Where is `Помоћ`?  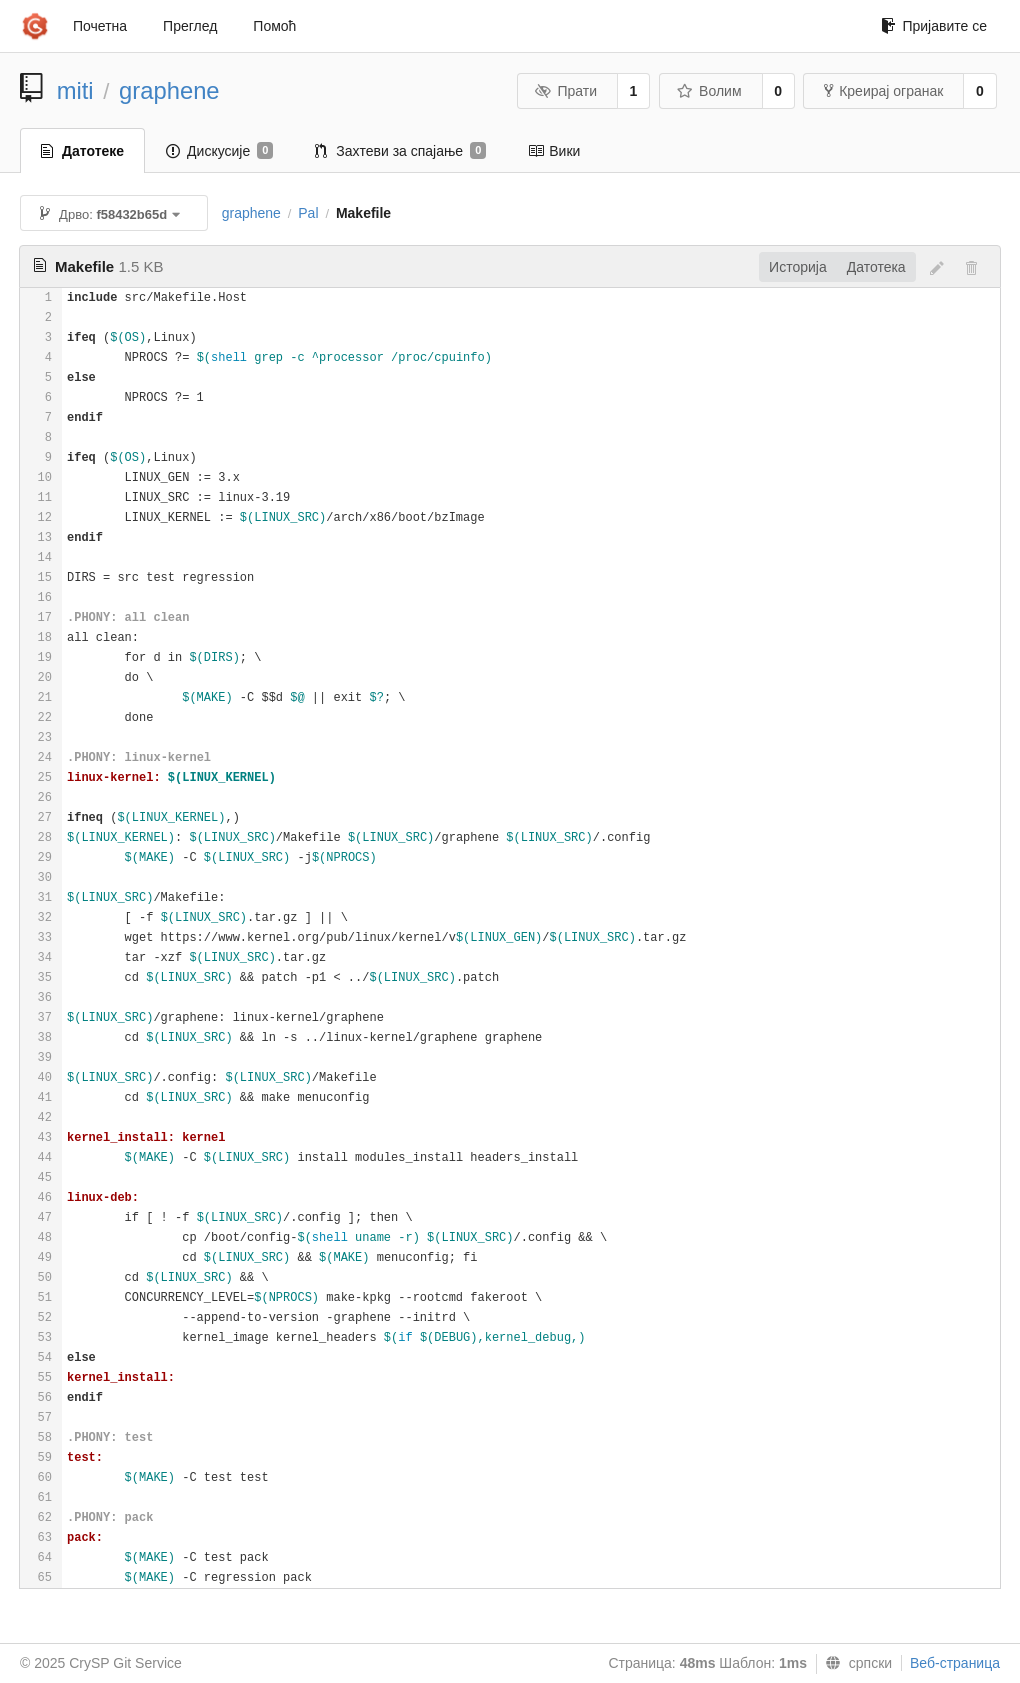
Помоћ is located at coordinates (274, 26).